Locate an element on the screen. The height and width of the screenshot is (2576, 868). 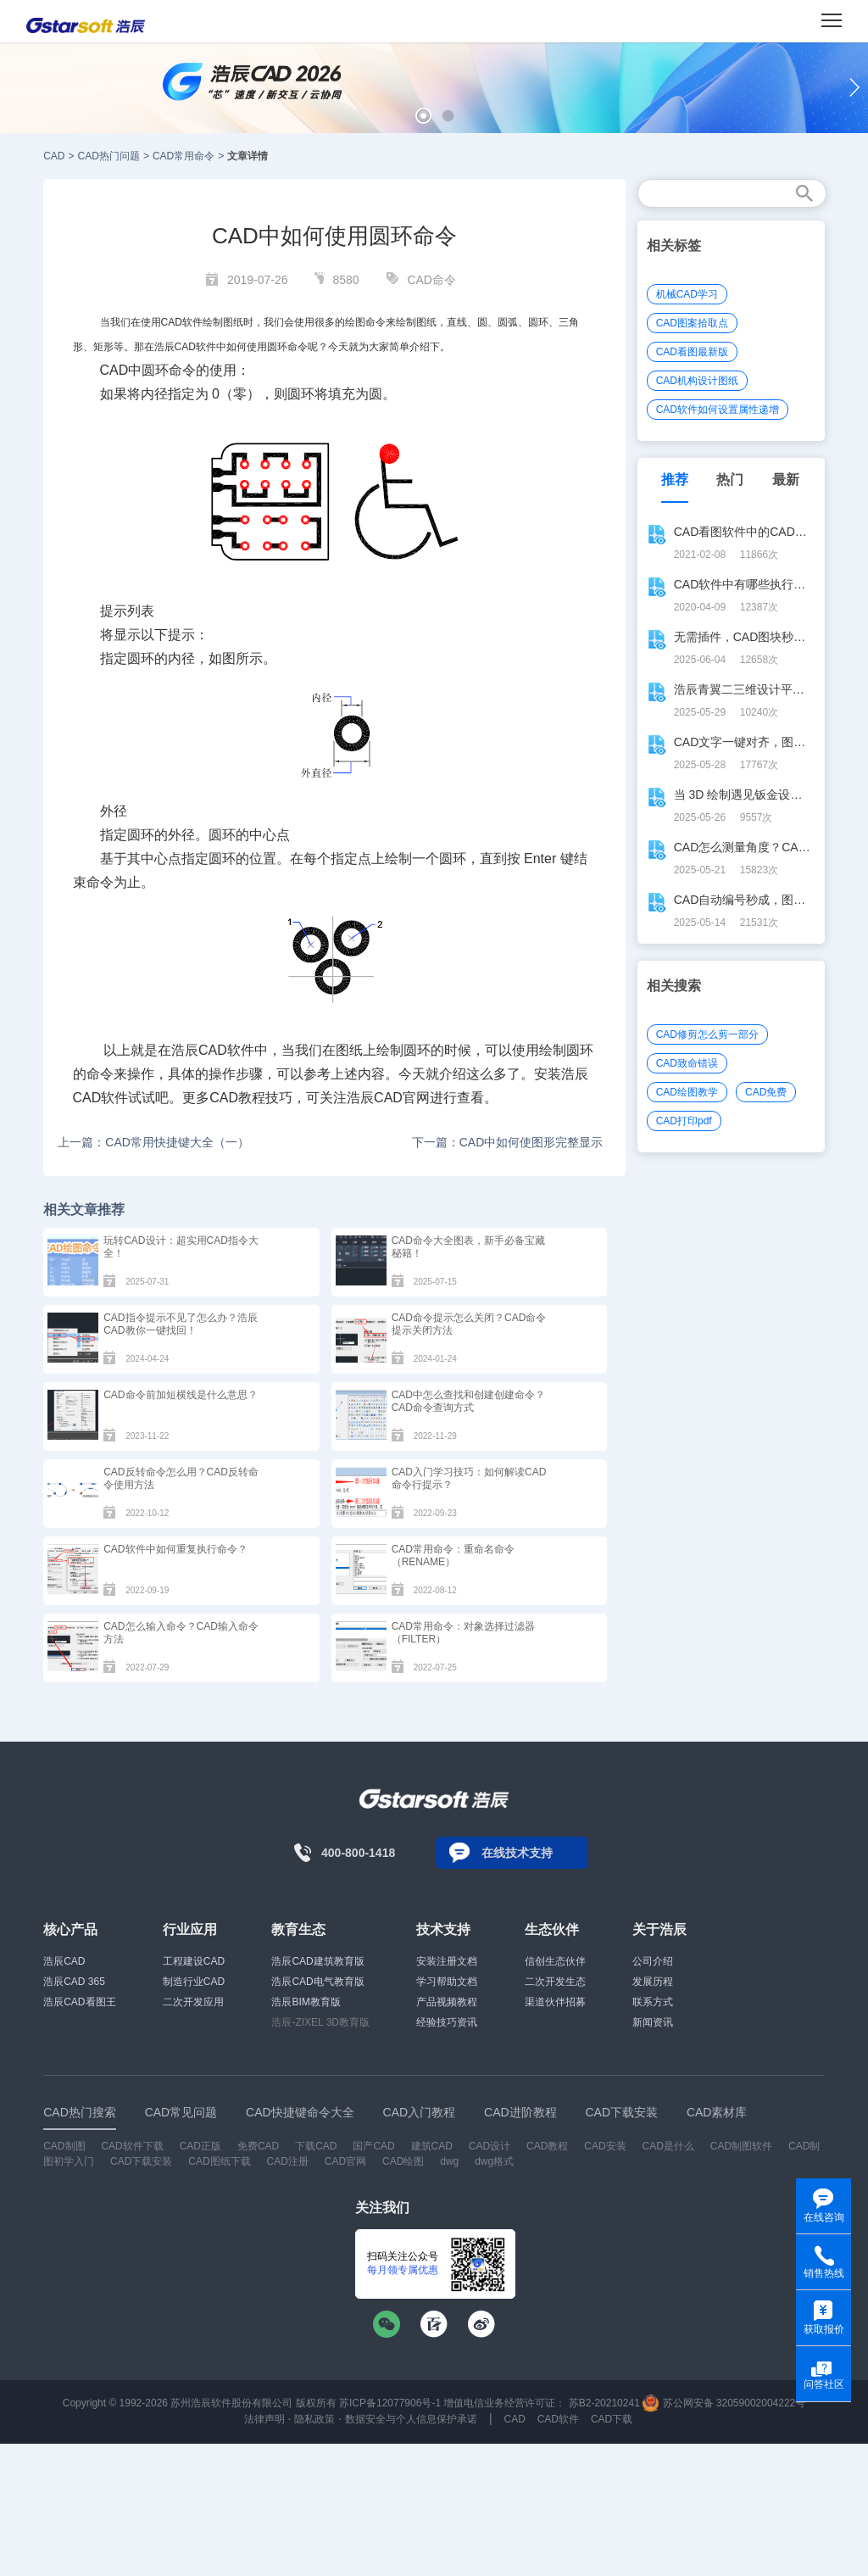
浩辰CAD is located at coordinates (64, 1961).